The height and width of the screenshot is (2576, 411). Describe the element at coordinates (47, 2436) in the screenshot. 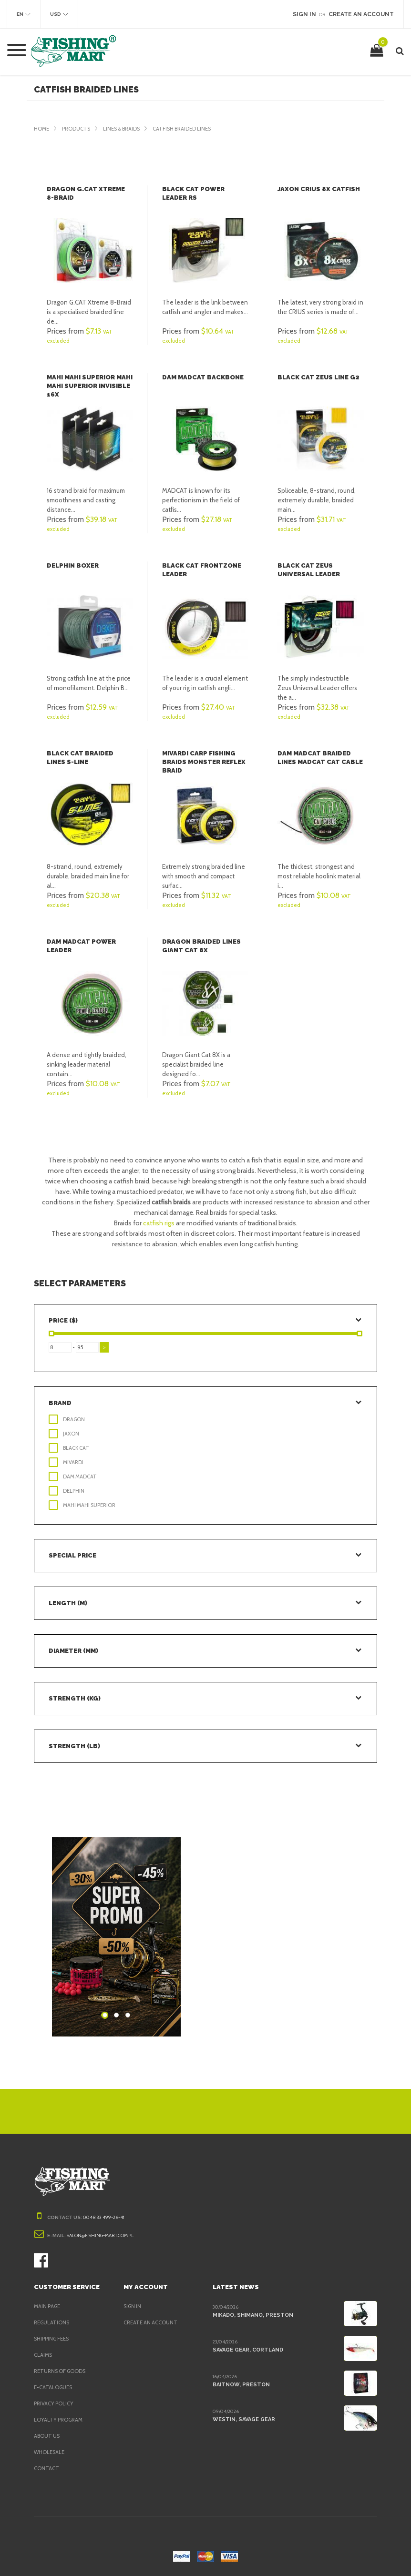

I see `About us` at that location.